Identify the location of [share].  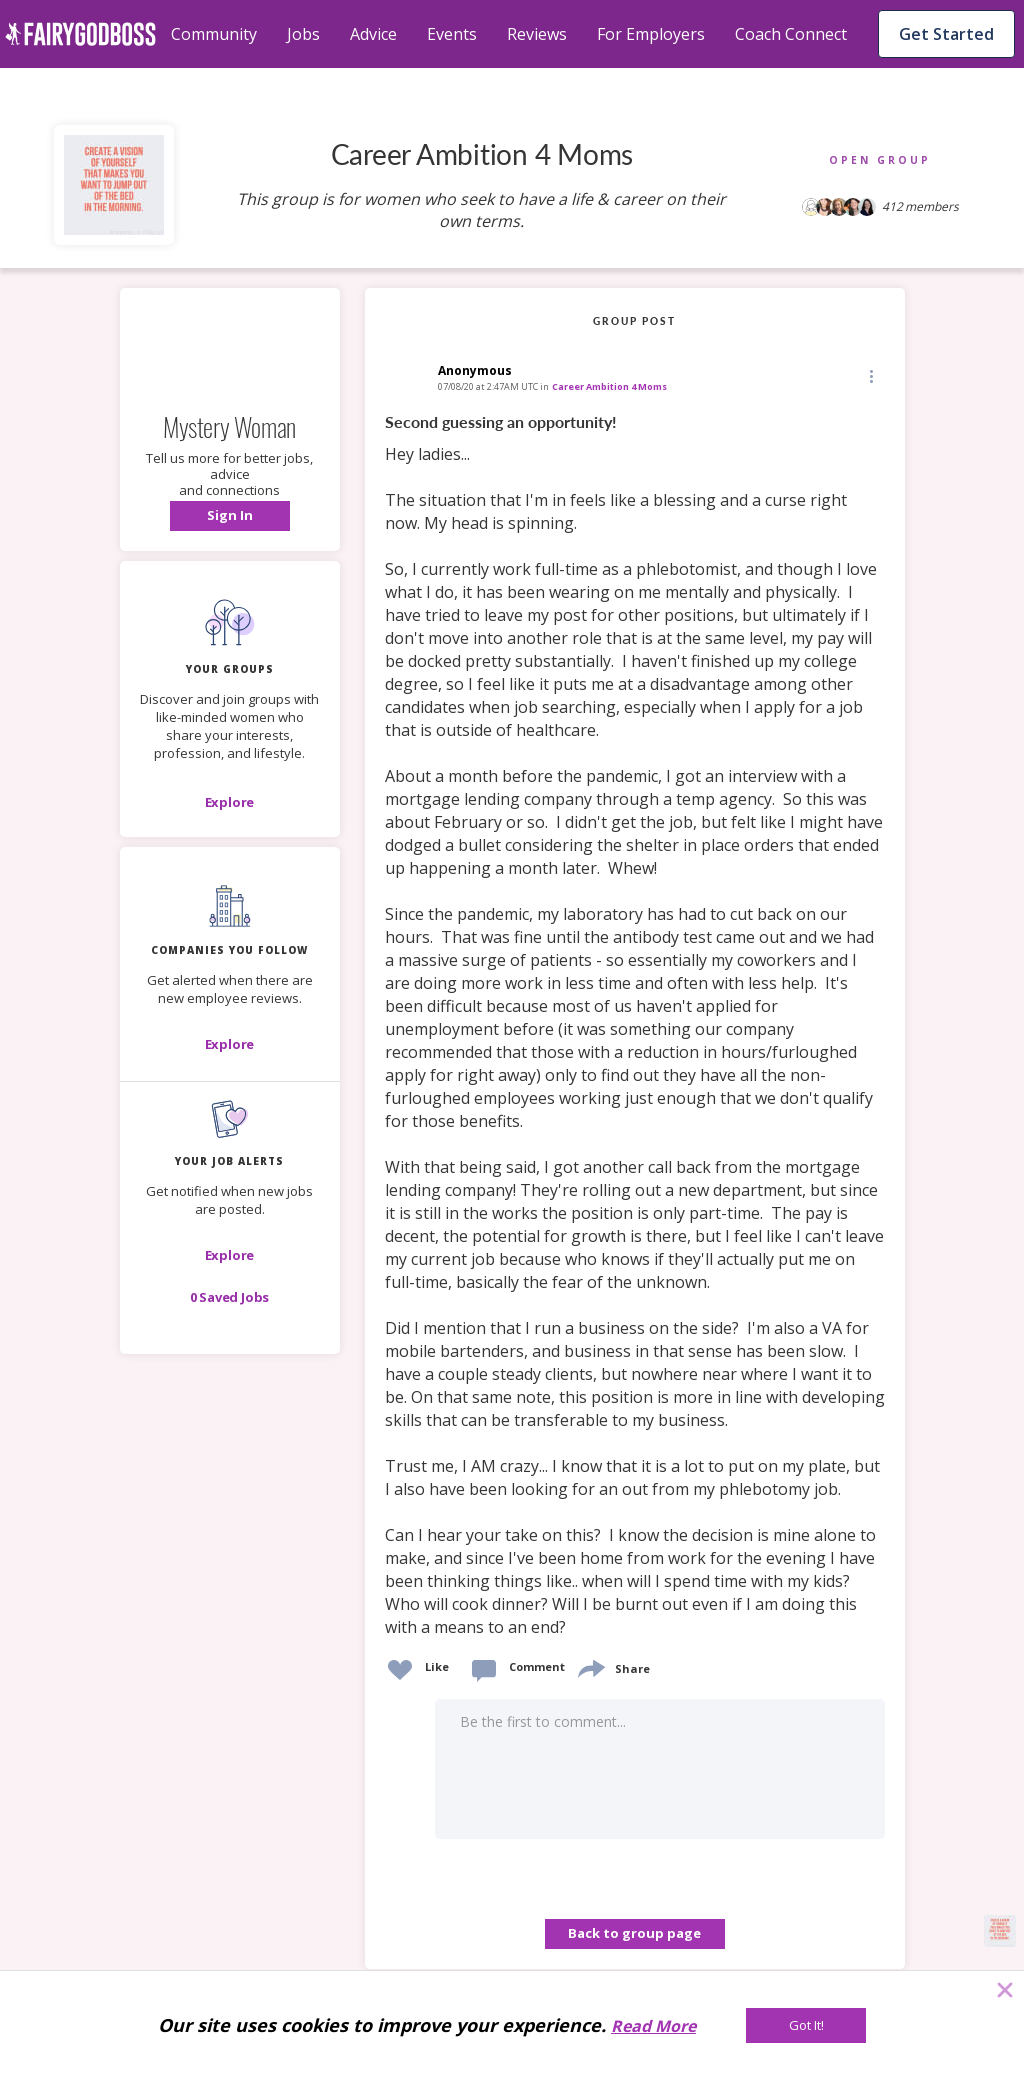
(590, 1666).